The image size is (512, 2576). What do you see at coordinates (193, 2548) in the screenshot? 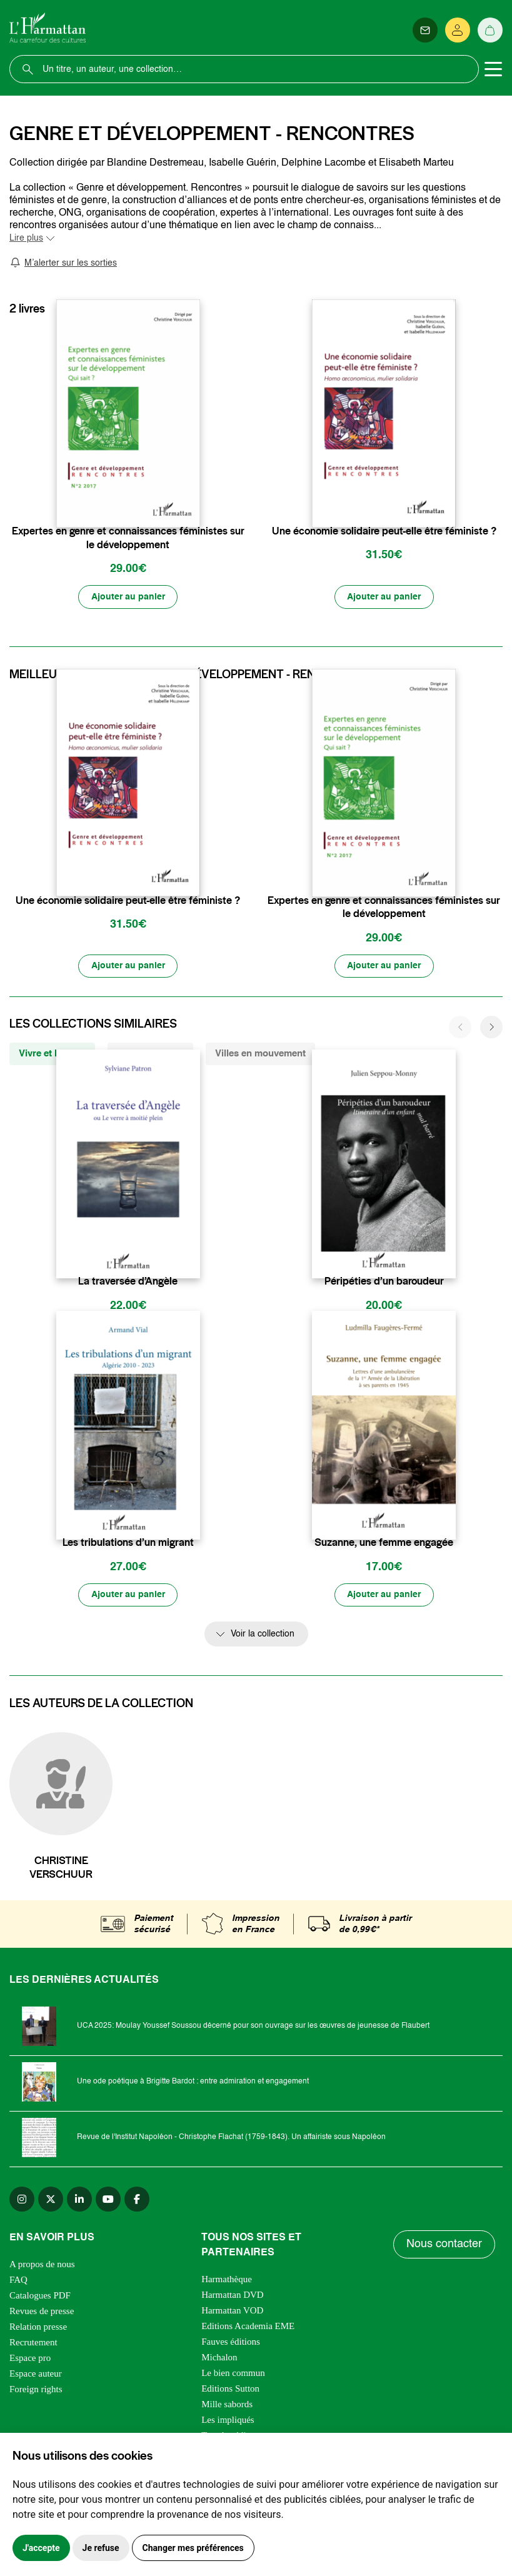
I see `Changer mes préférences [button]` at bounding box center [193, 2548].